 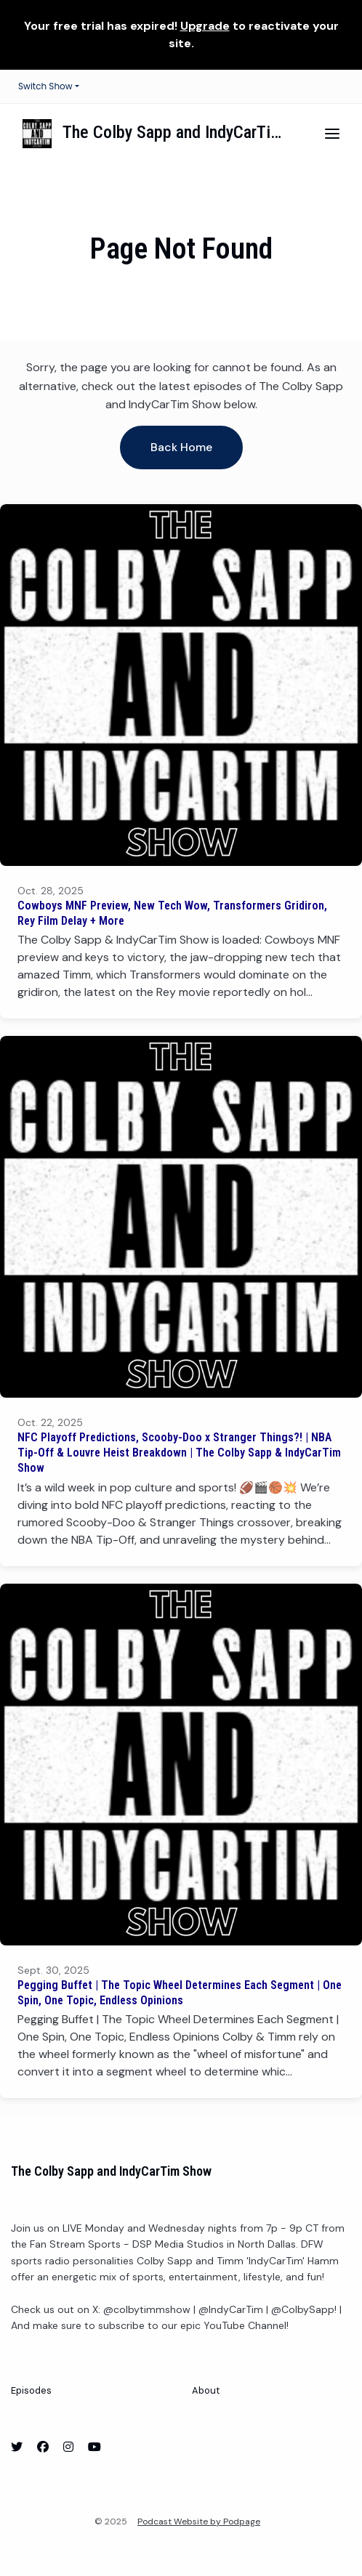 I want to click on About, so click(x=206, y=2390).